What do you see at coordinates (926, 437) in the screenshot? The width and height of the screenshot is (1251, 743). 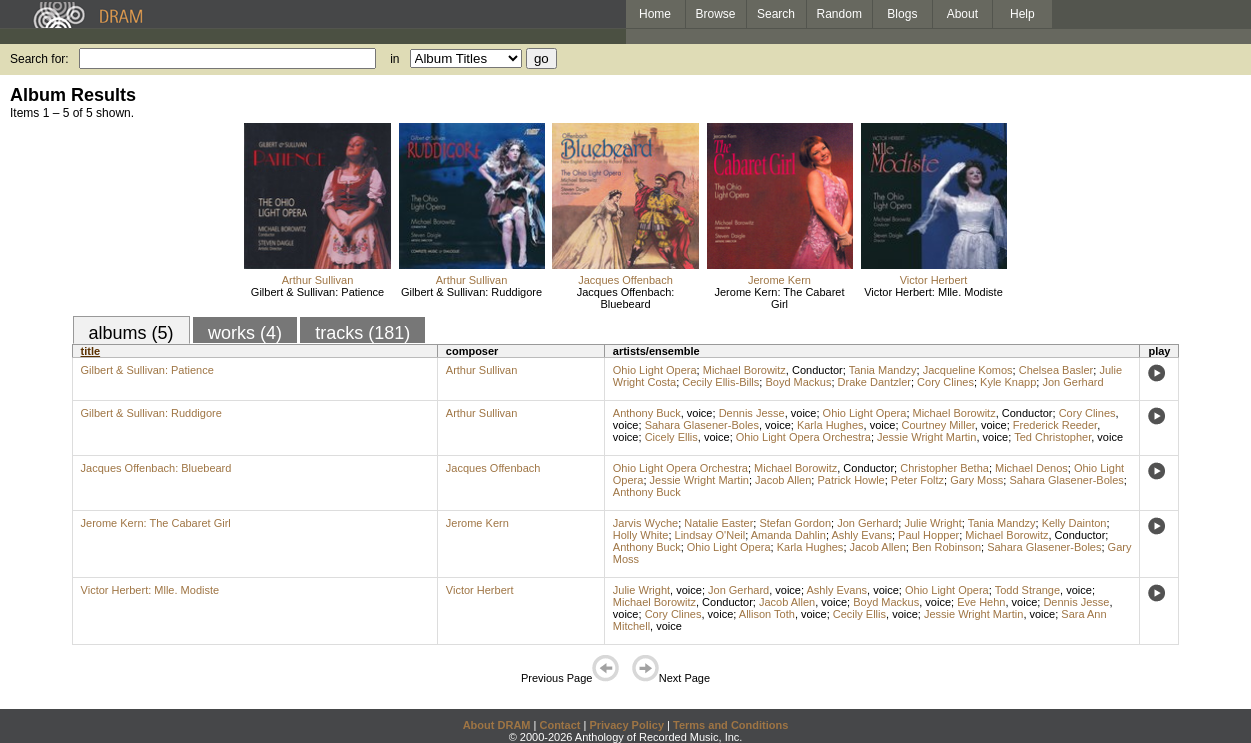 I see `Jessie Wright Martin` at bounding box center [926, 437].